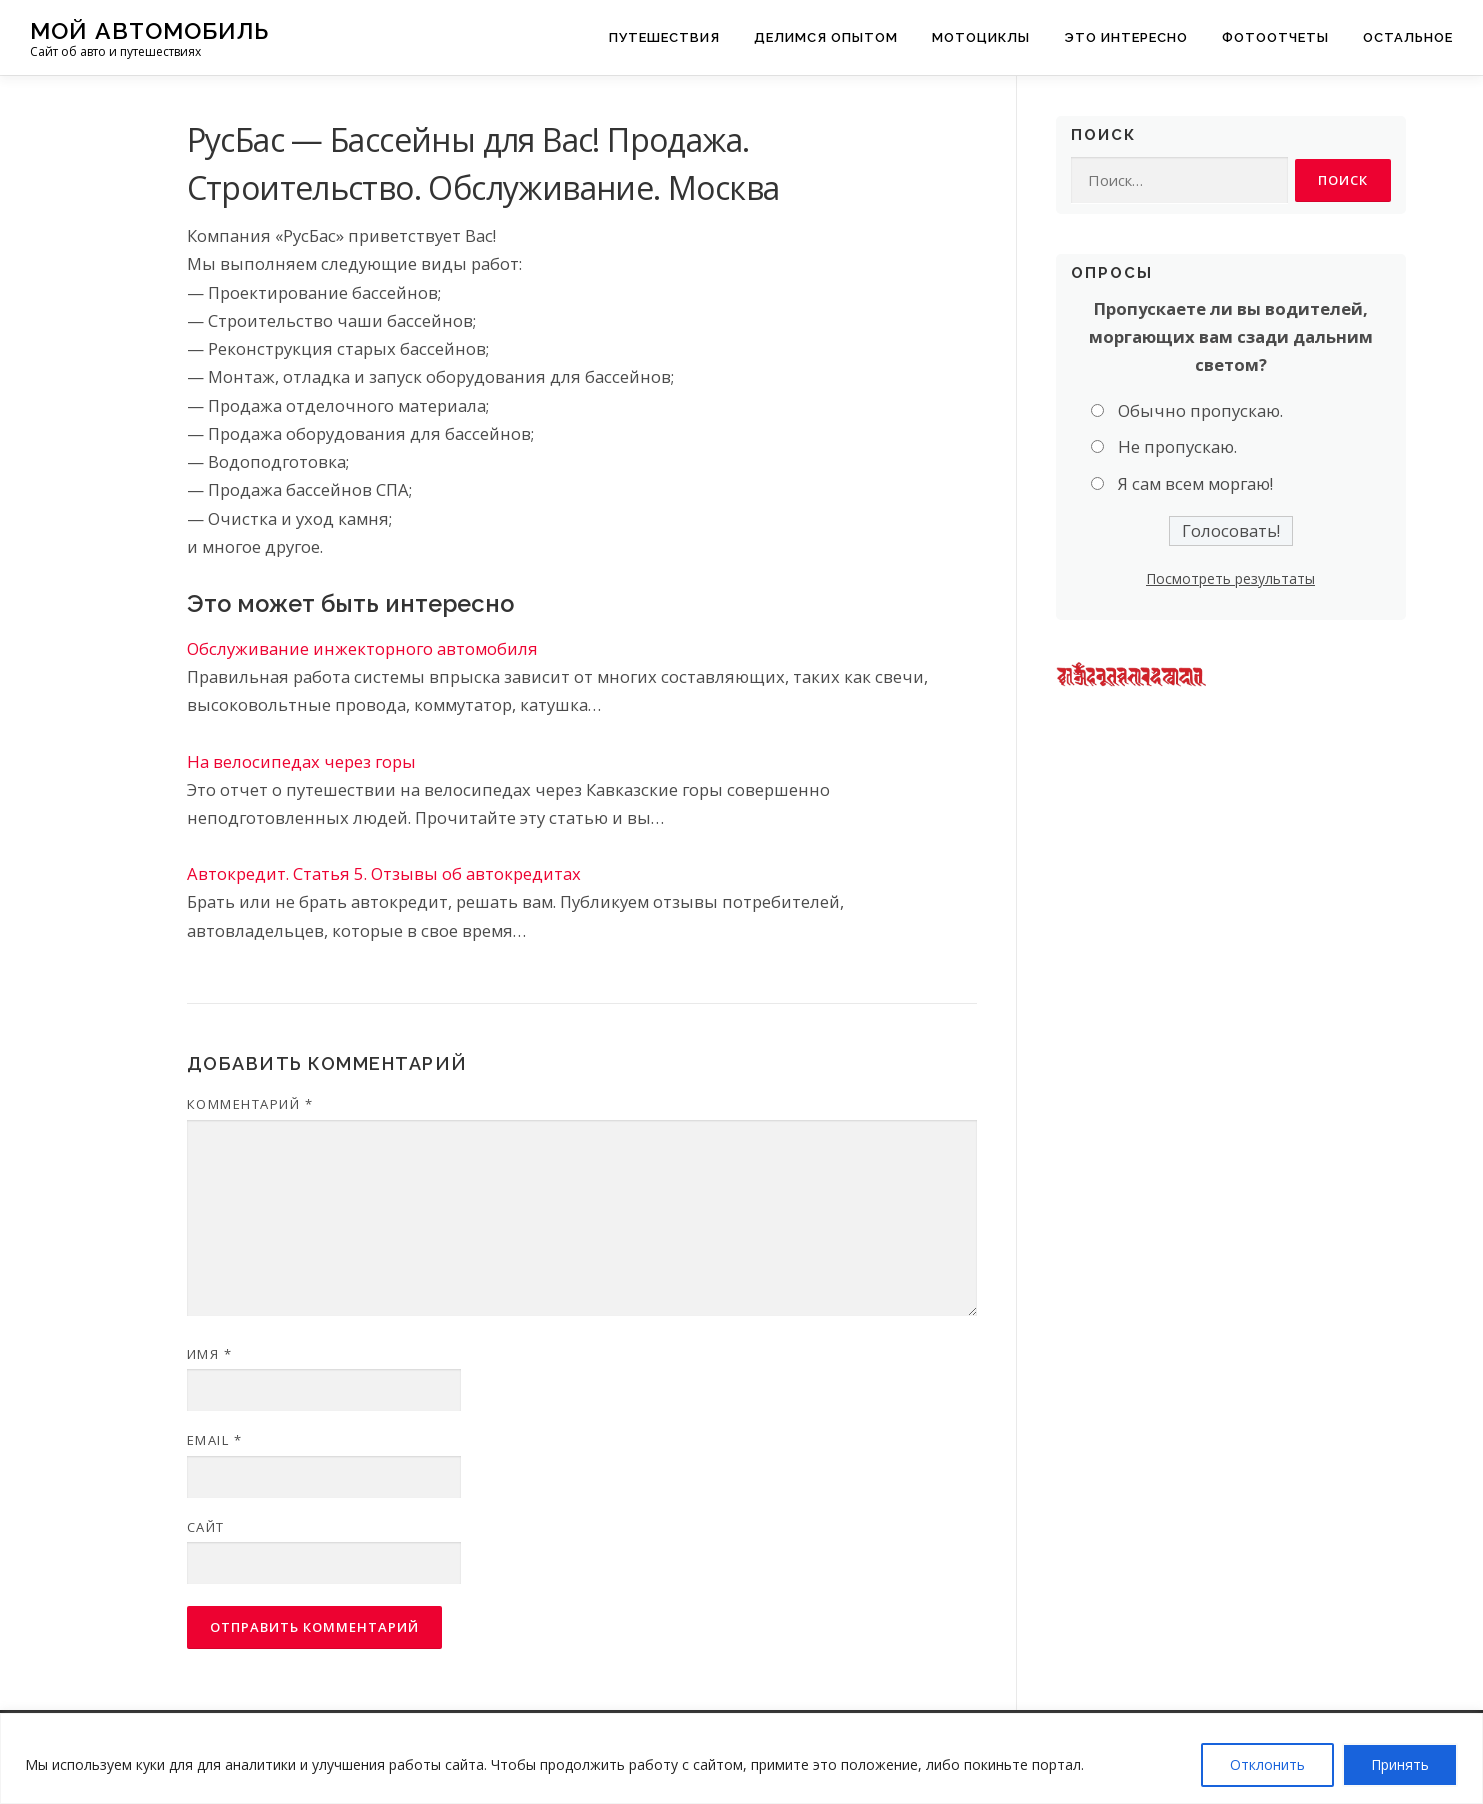  Describe the element at coordinates (149, 30) in the screenshot. I see `Мой Автомобиль` at that location.